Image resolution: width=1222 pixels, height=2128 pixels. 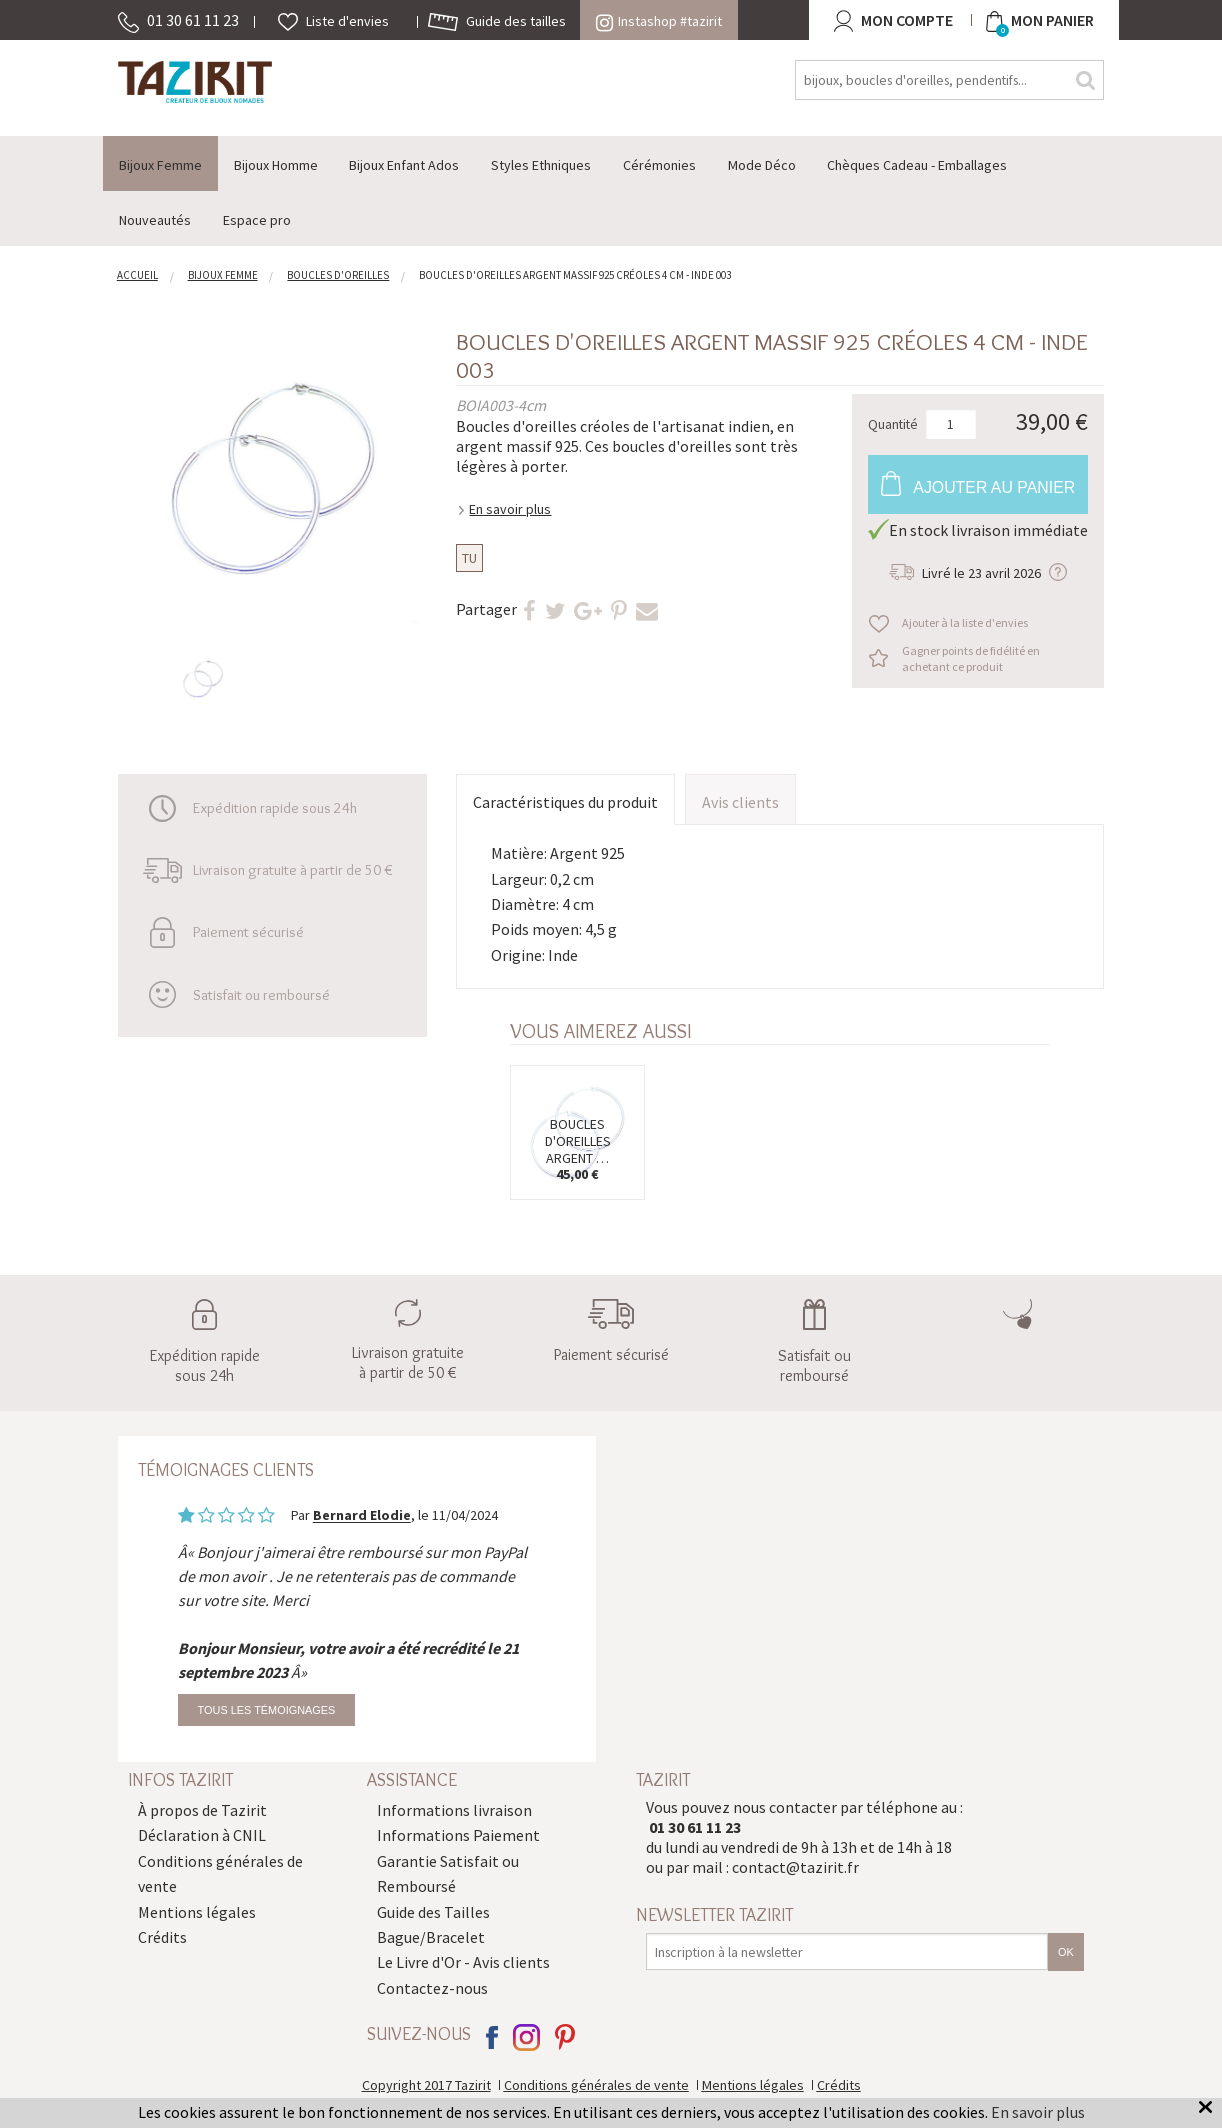 What do you see at coordinates (510, 509) in the screenshot?
I see `En savoir plus` at bounding box center [510, 509].